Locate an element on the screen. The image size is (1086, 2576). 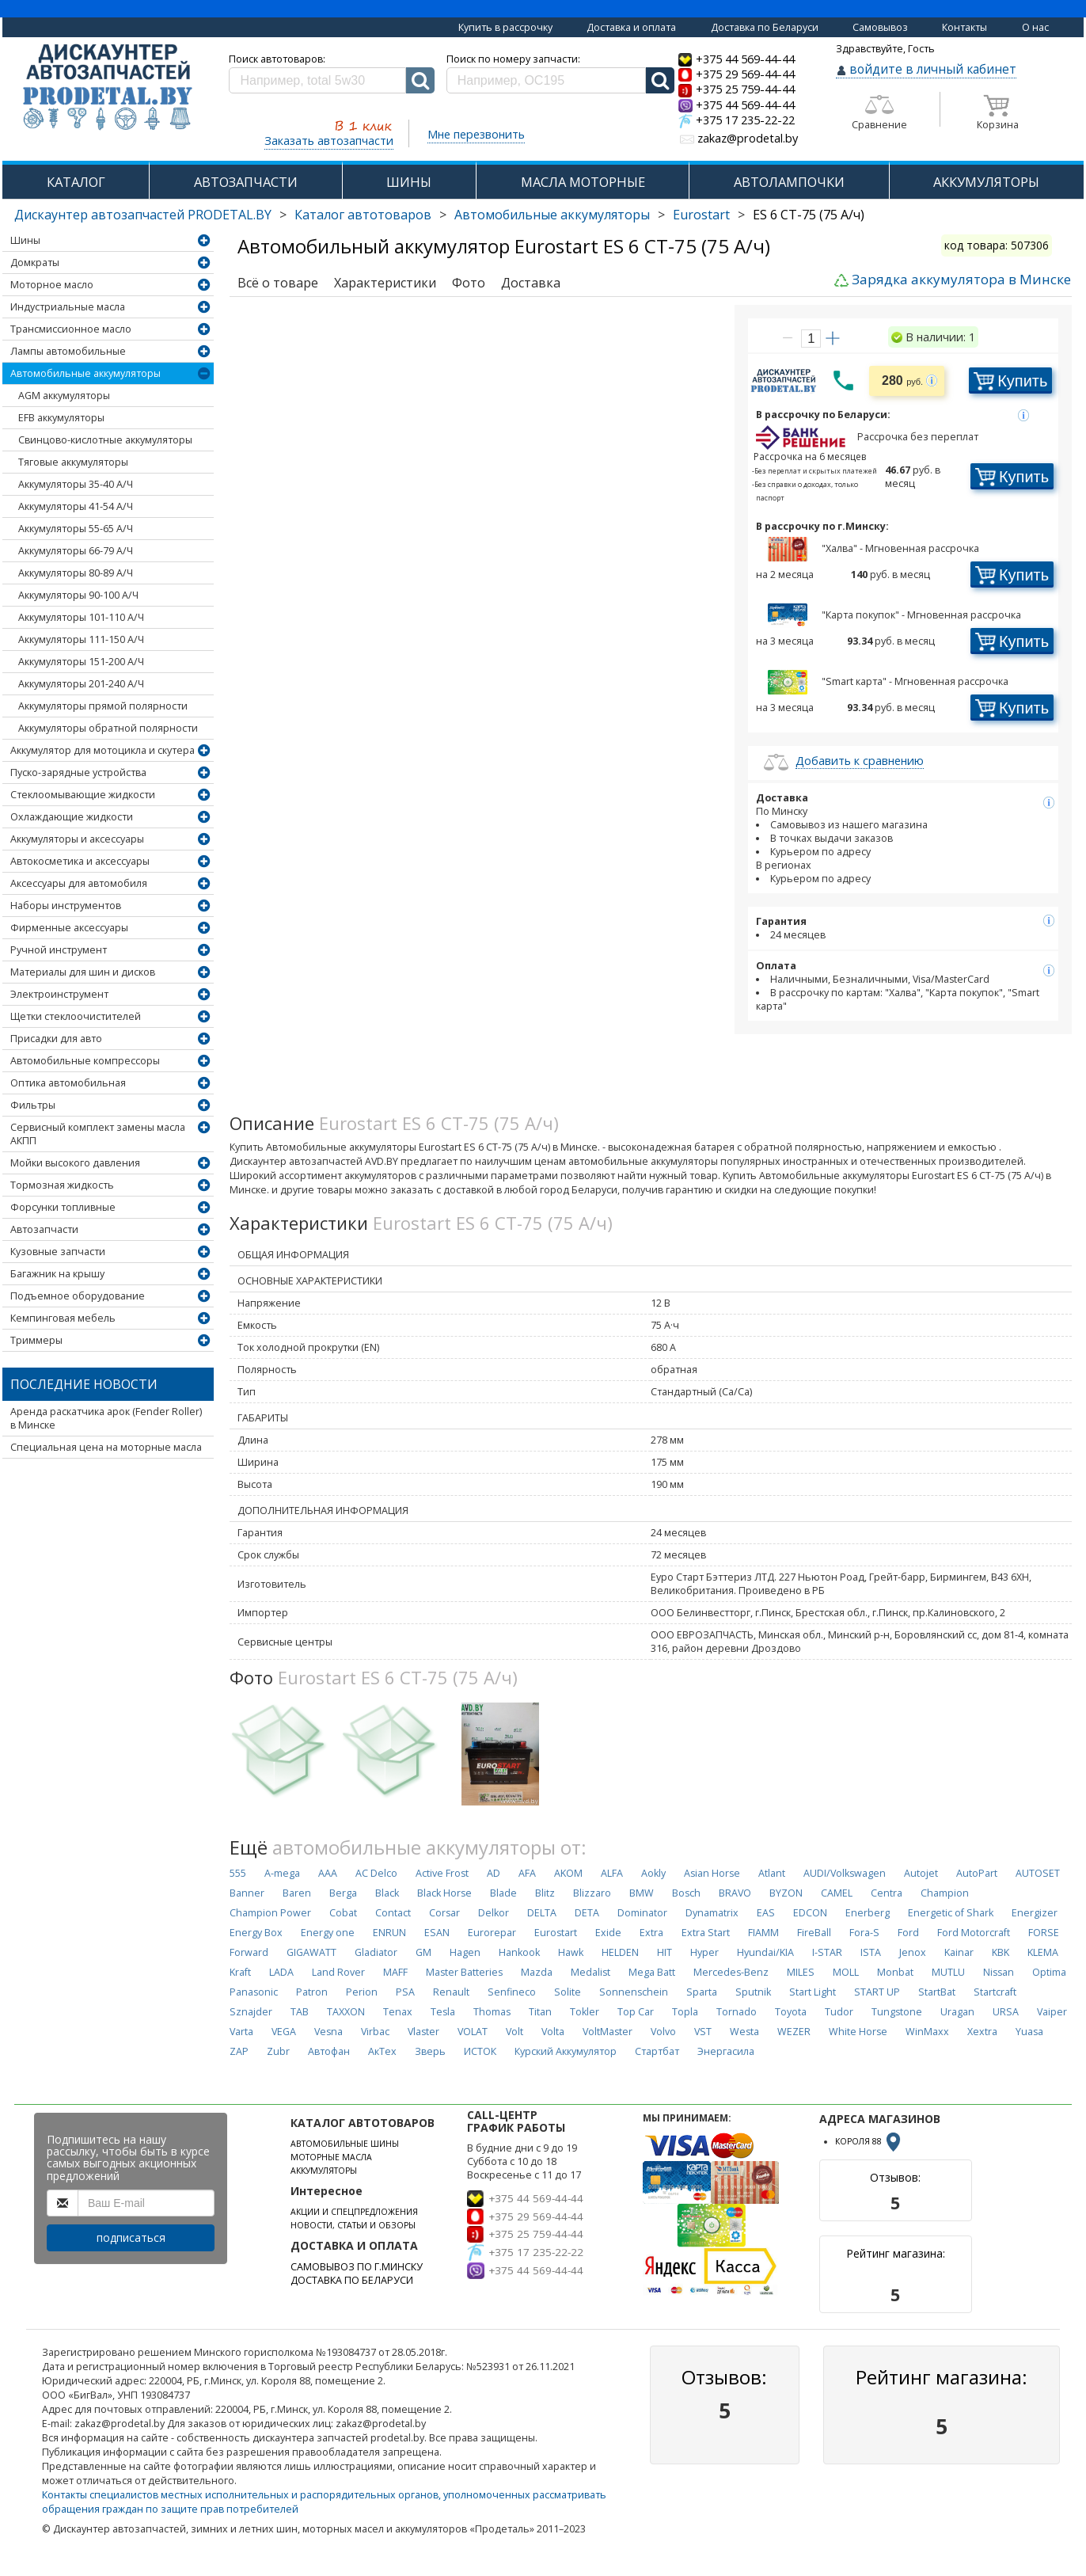
Blade is located at coordinates (503, 1893).